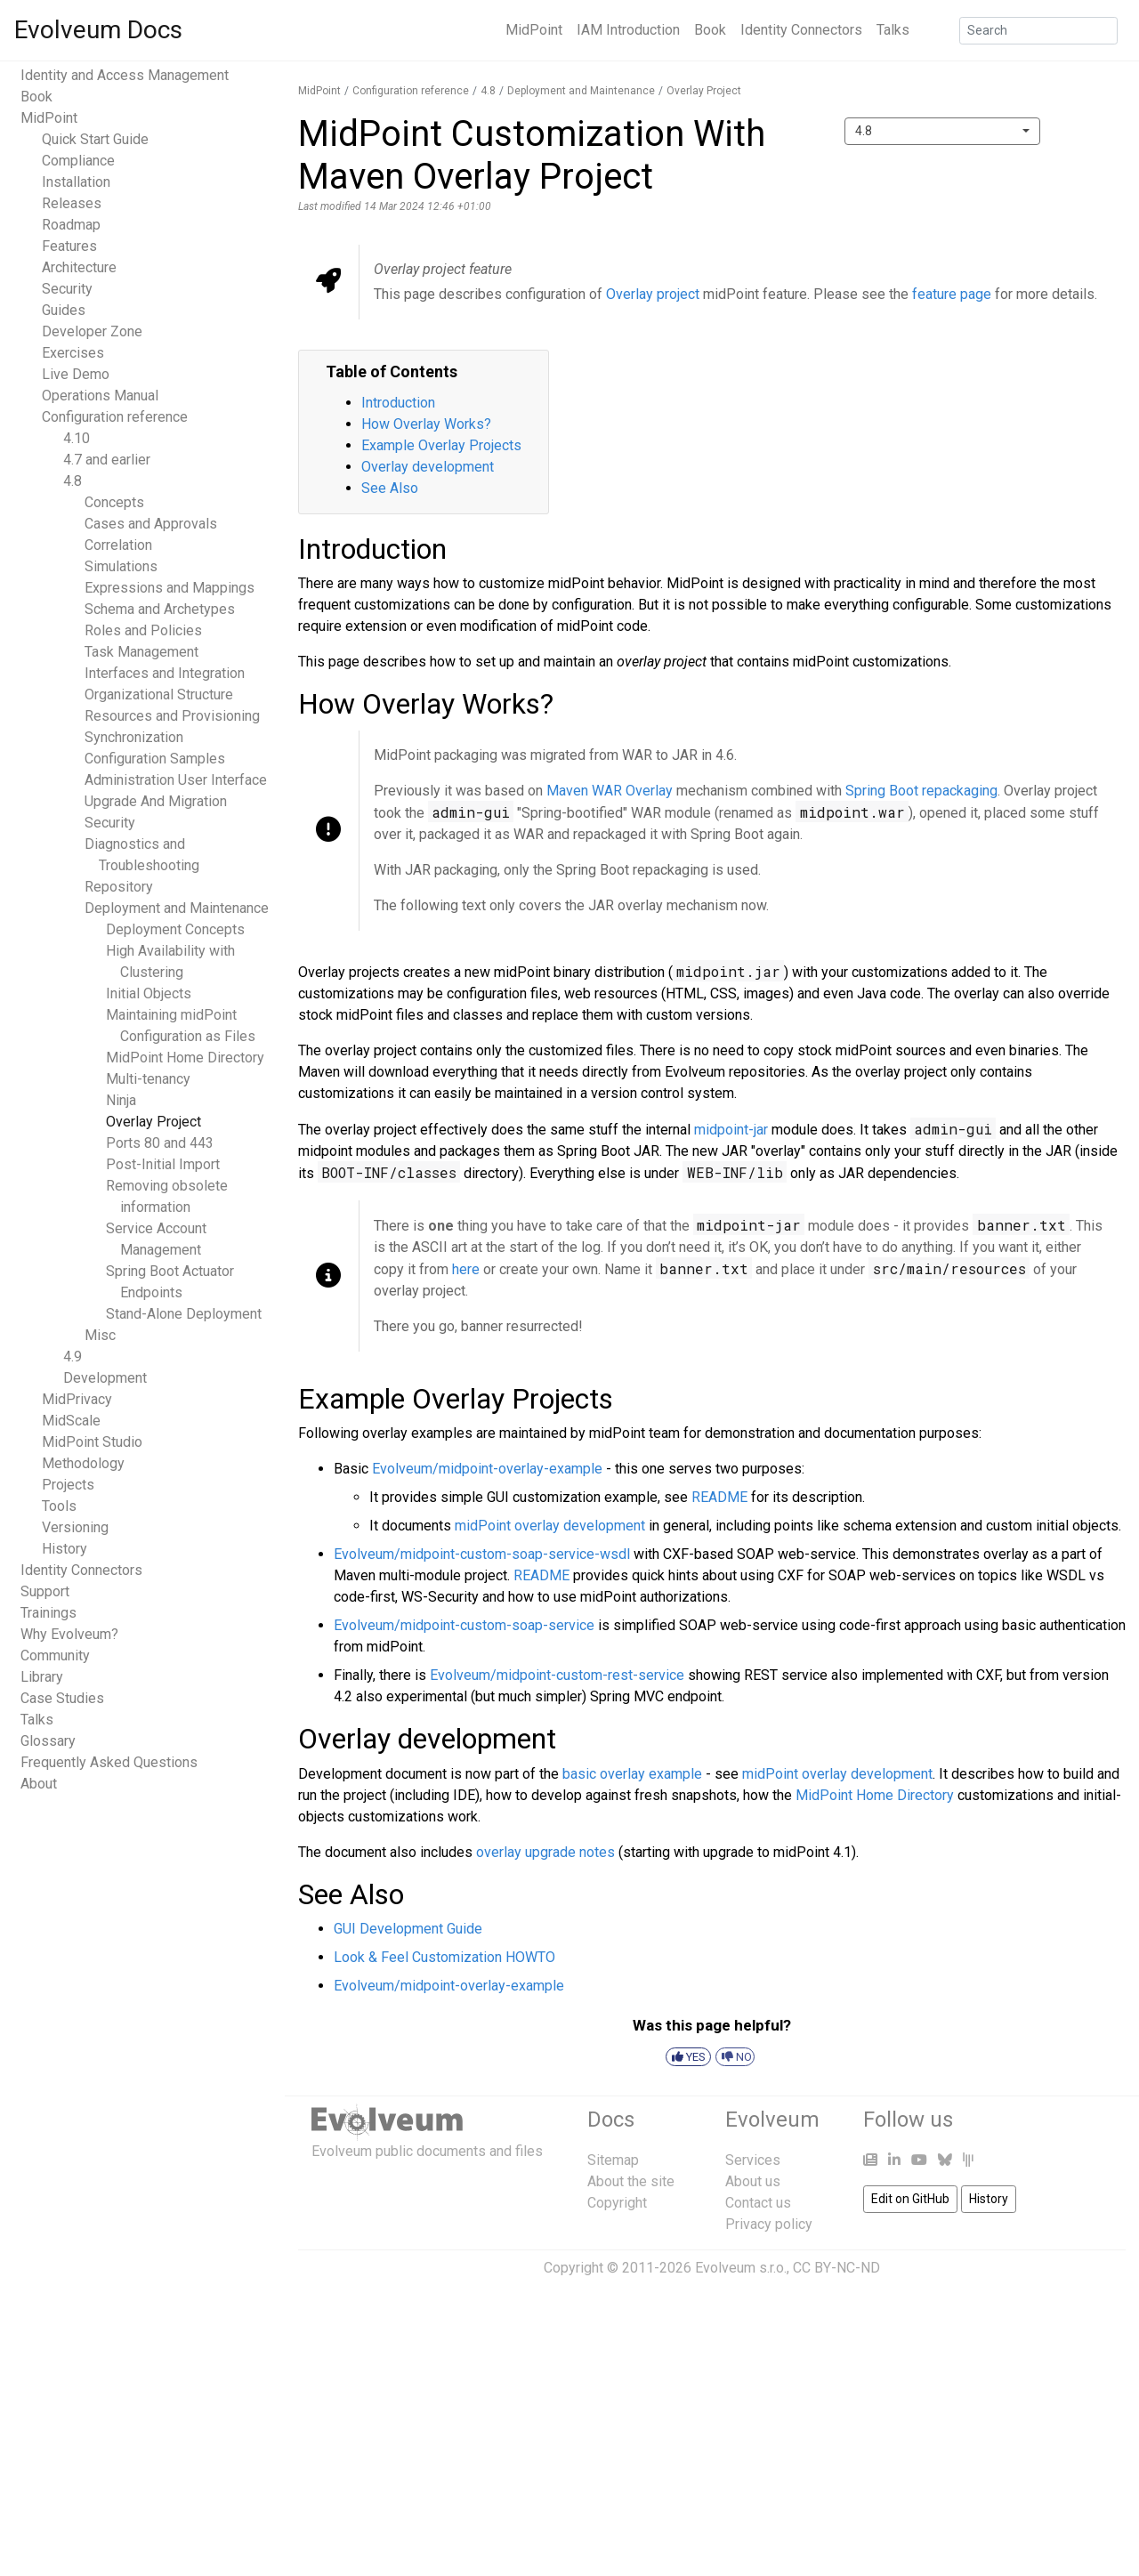  Describe the element at coordinates (389, 488) in the screenshot. I see `See Also` at that location.